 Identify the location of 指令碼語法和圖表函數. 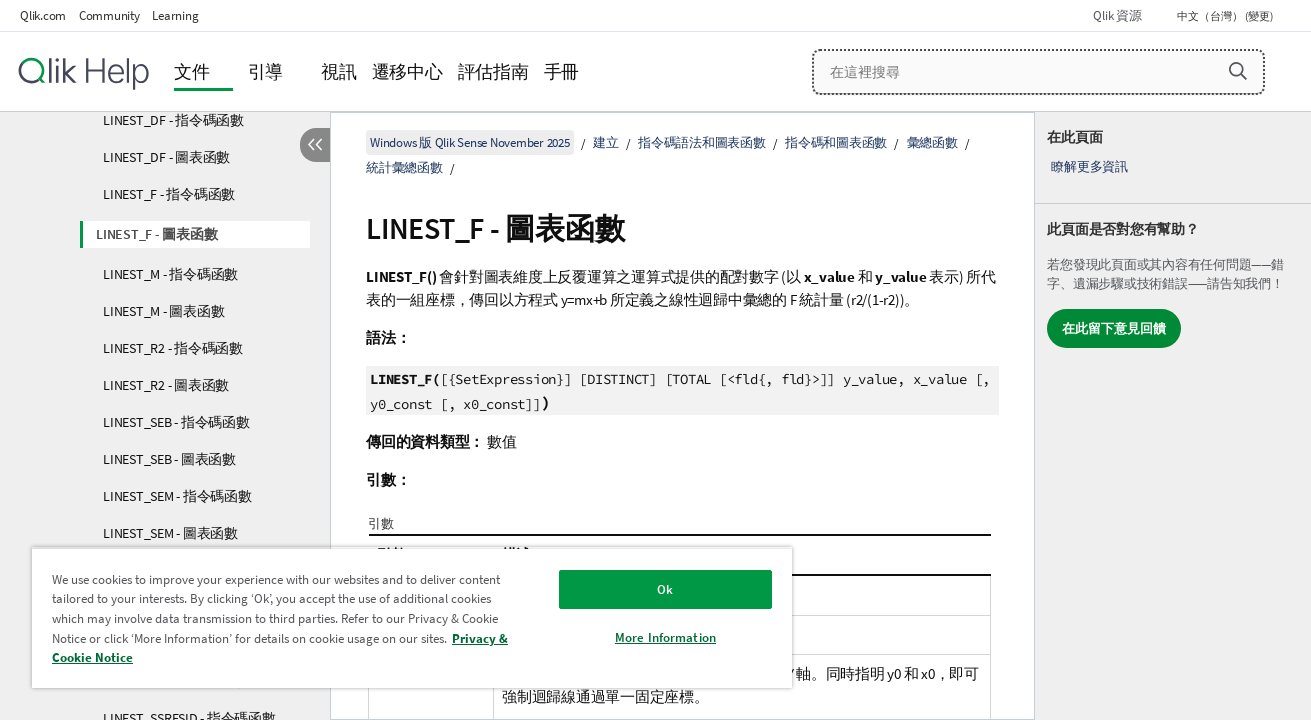
(702, 142).